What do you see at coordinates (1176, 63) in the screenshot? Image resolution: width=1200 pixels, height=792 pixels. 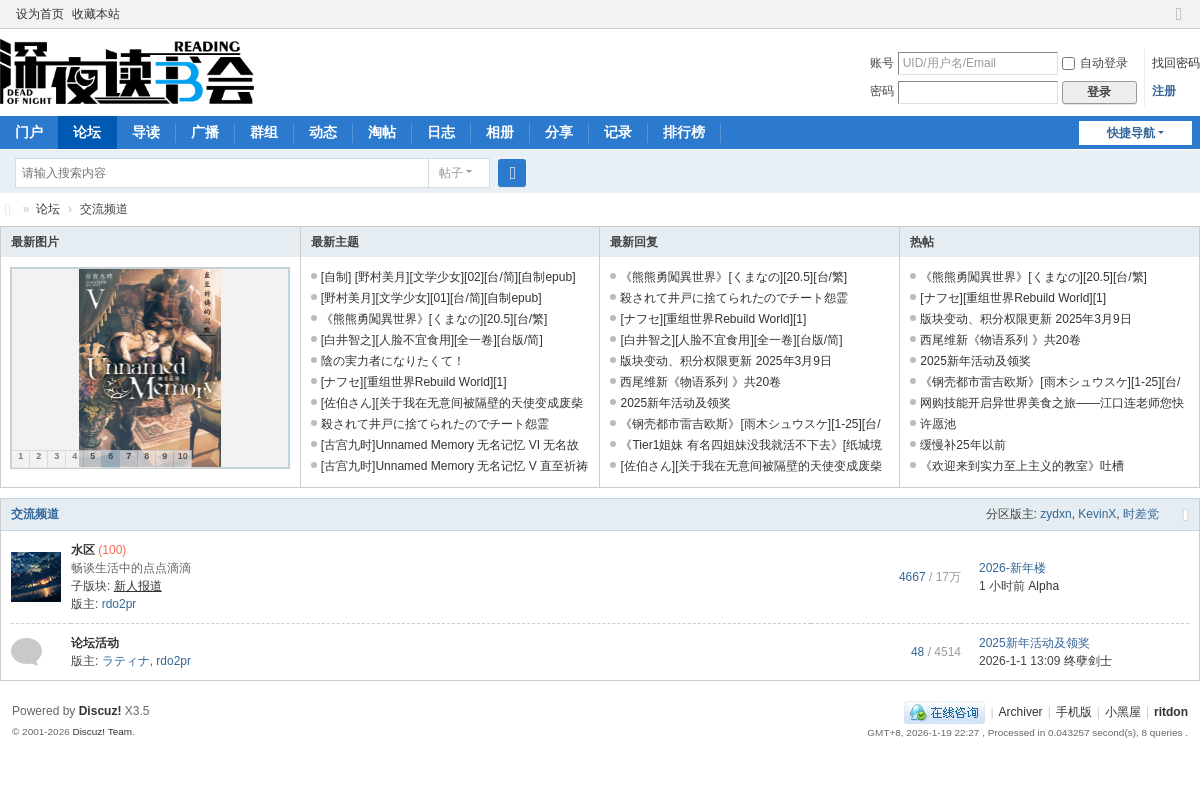 I see `找回密码` at bounding box center [1176, 63].